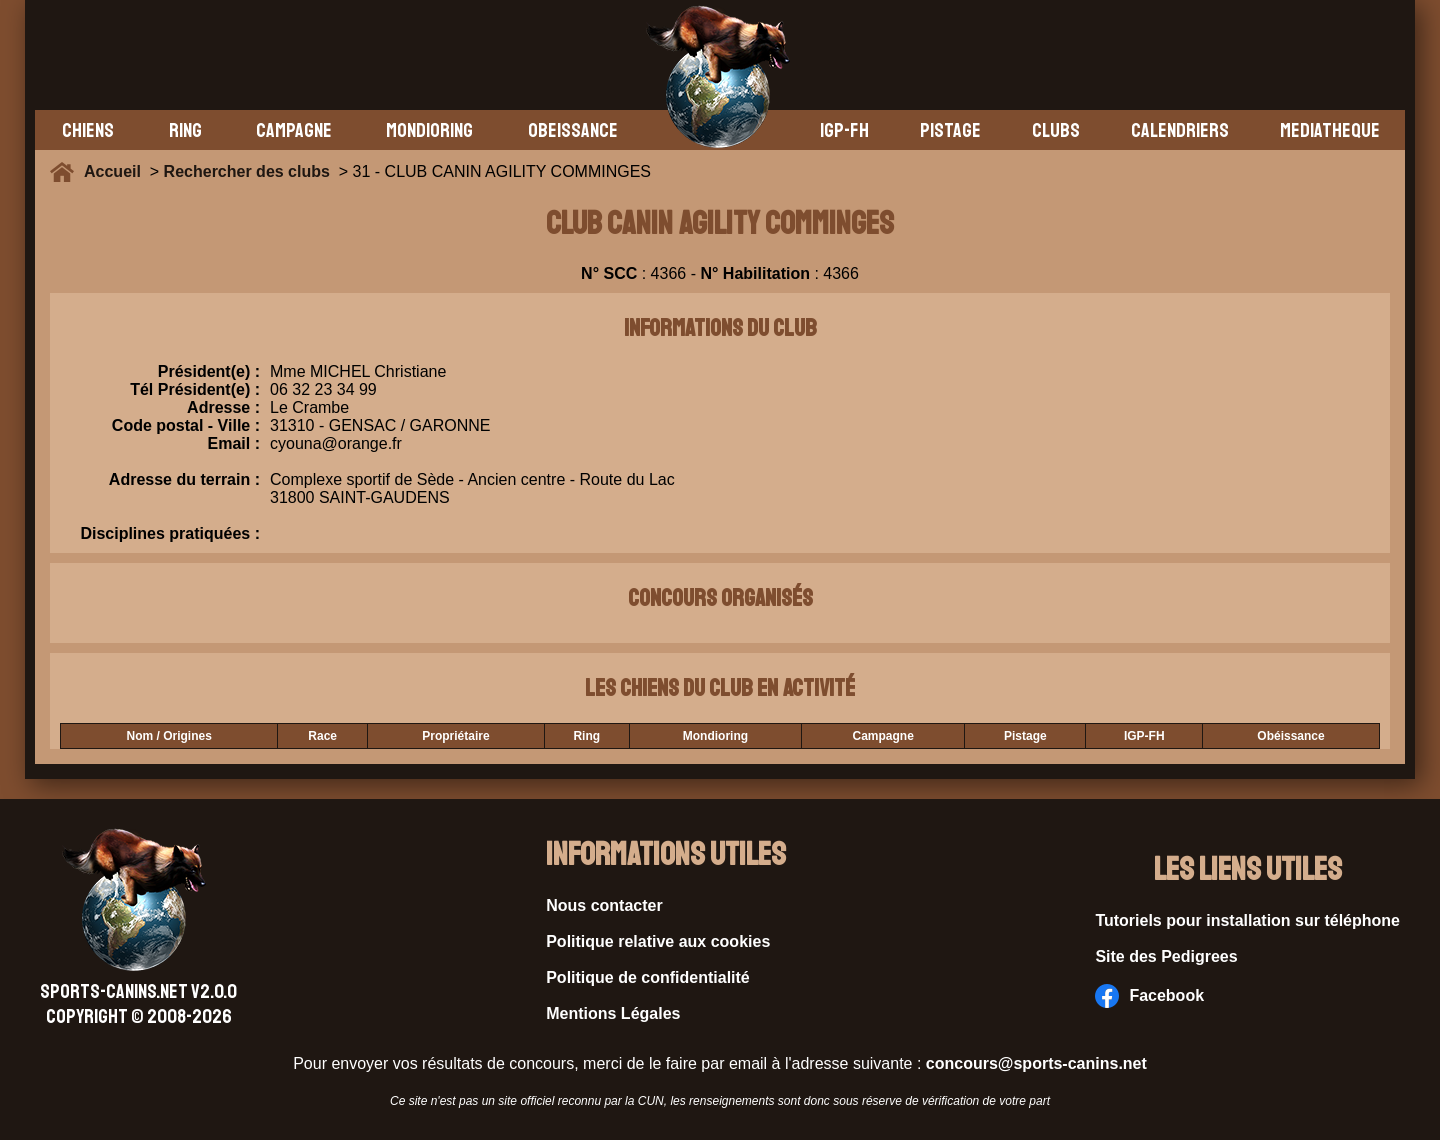 This screenshot has height=1140, width=1440. What do you see at coordinates (1149, 996) in the screenshot?
I see `Facebook` at bounding box center [1149, 996].